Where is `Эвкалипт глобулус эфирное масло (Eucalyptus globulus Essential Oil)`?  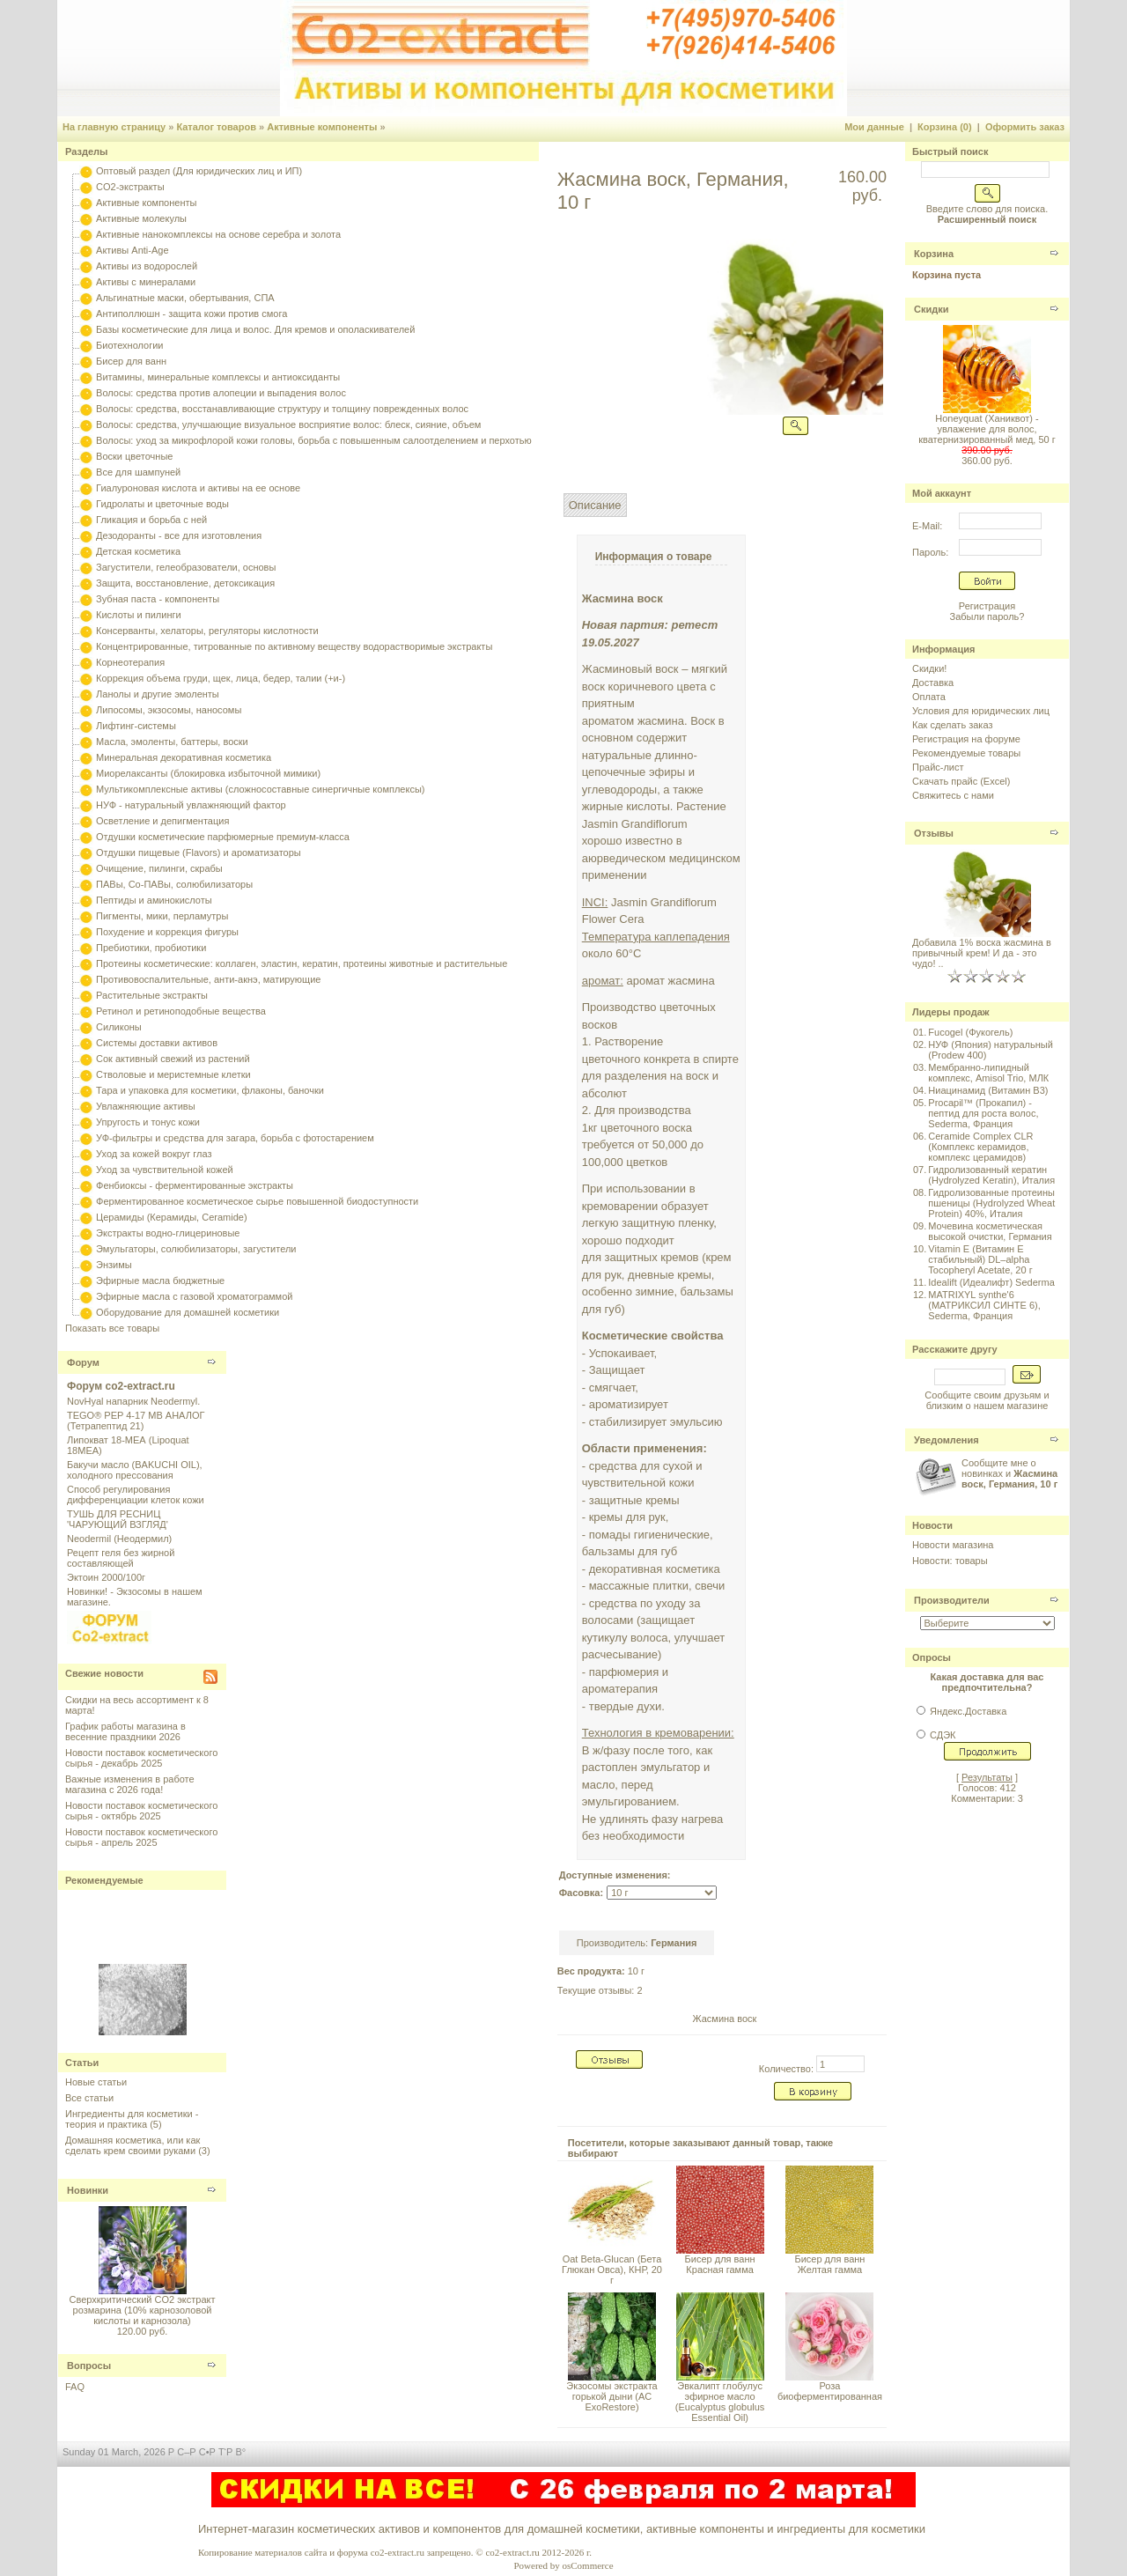
Эвкалипт глобулус эфирное масло (Eucalyptus globulus Essential Oil) is located at coordinates (720, 2401).